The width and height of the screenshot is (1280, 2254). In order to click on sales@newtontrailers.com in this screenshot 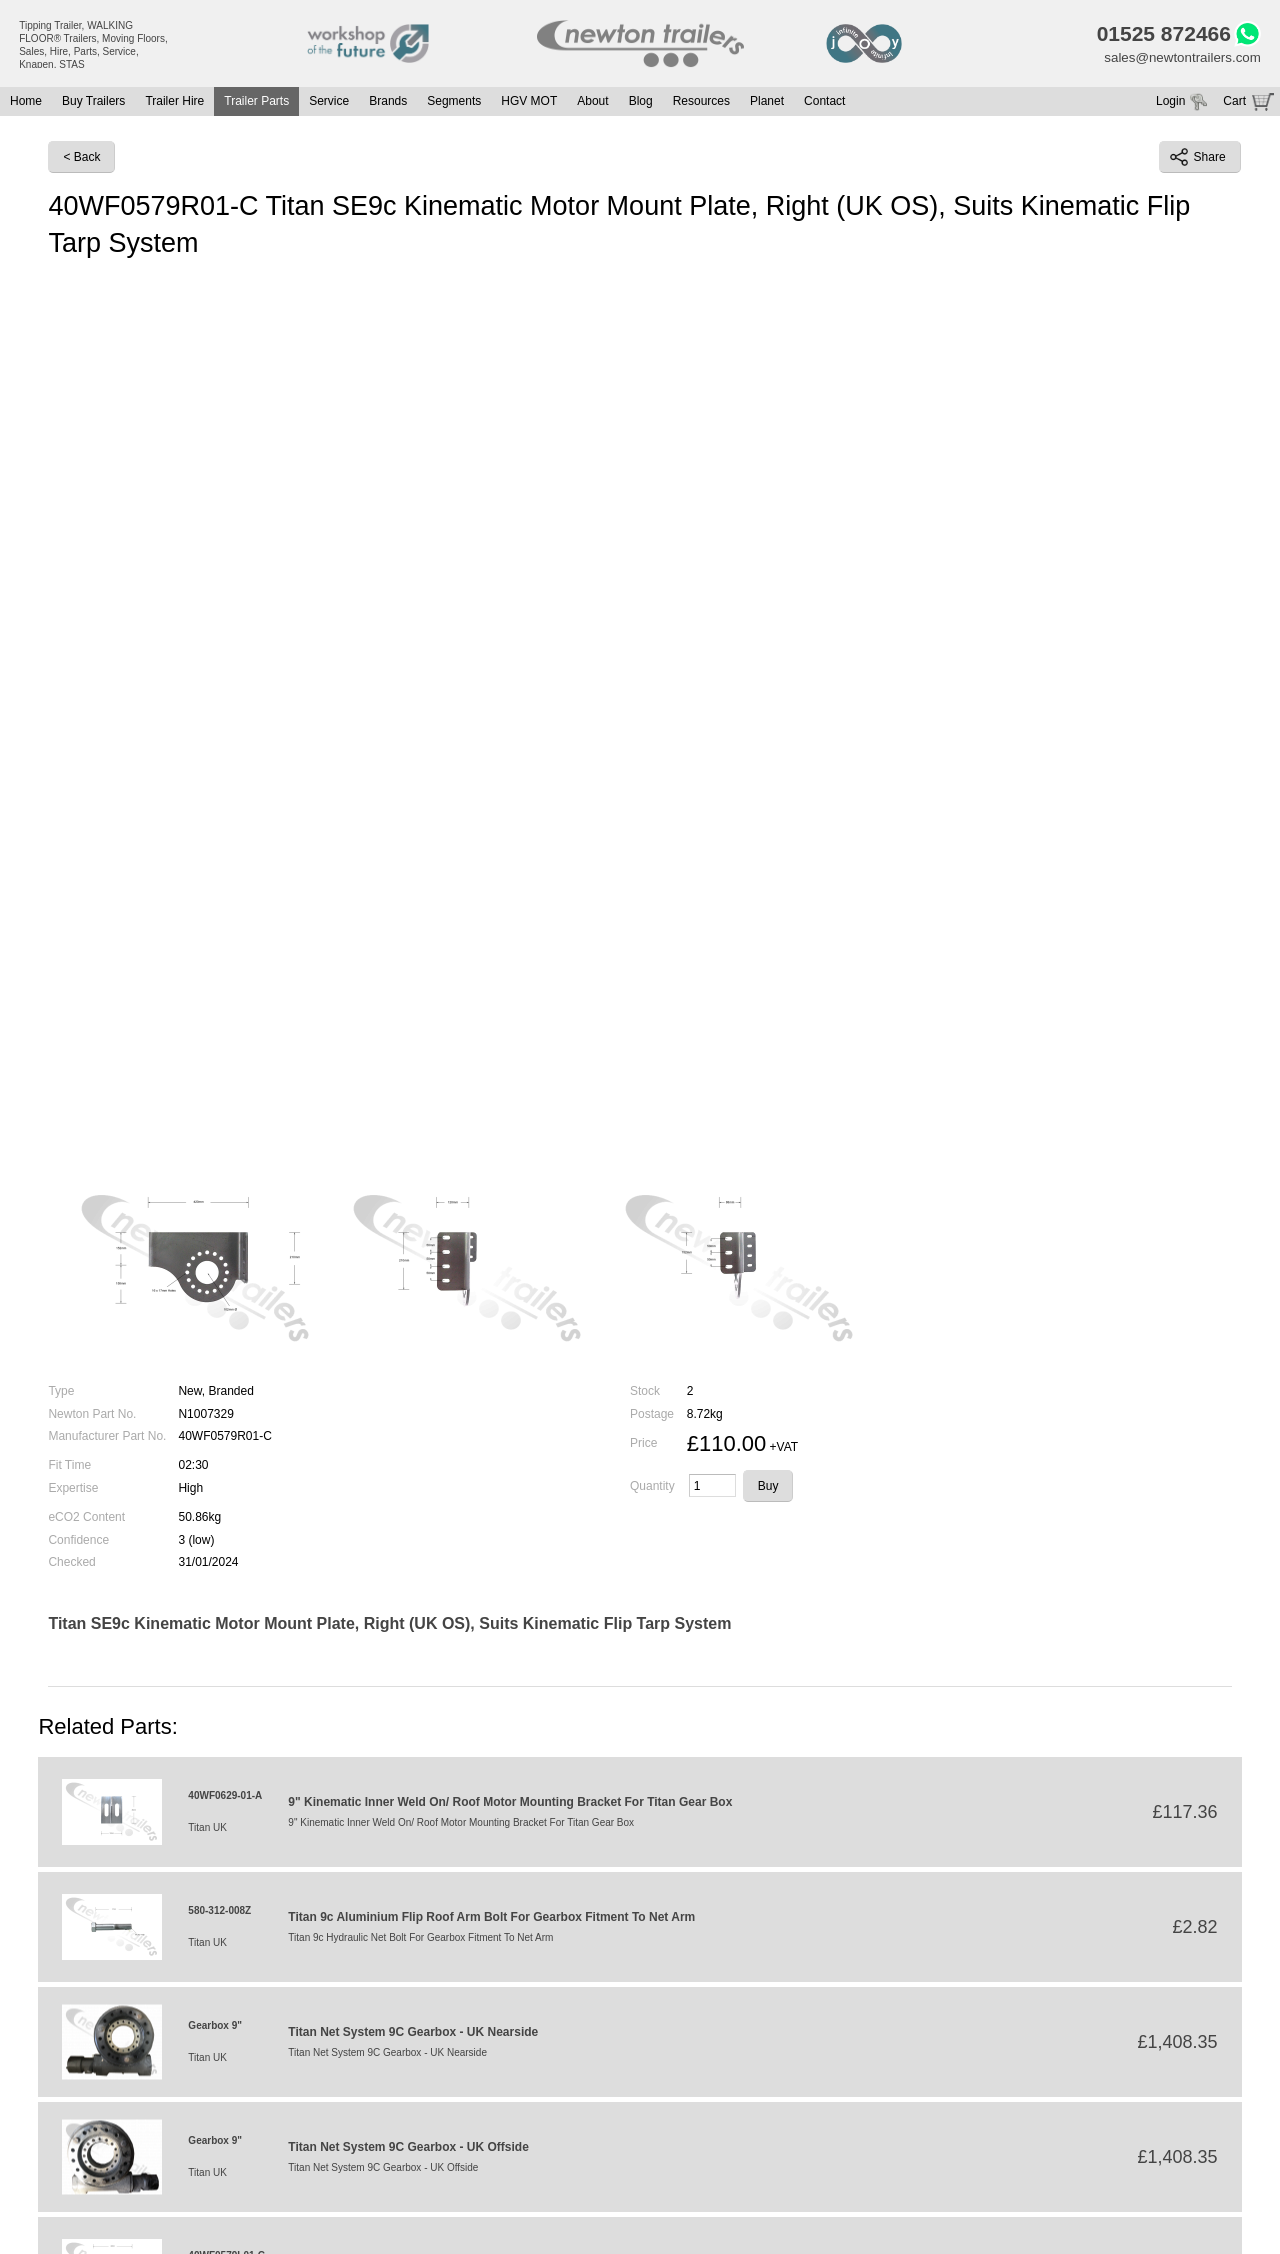, I will do `click(1178, 60)`.